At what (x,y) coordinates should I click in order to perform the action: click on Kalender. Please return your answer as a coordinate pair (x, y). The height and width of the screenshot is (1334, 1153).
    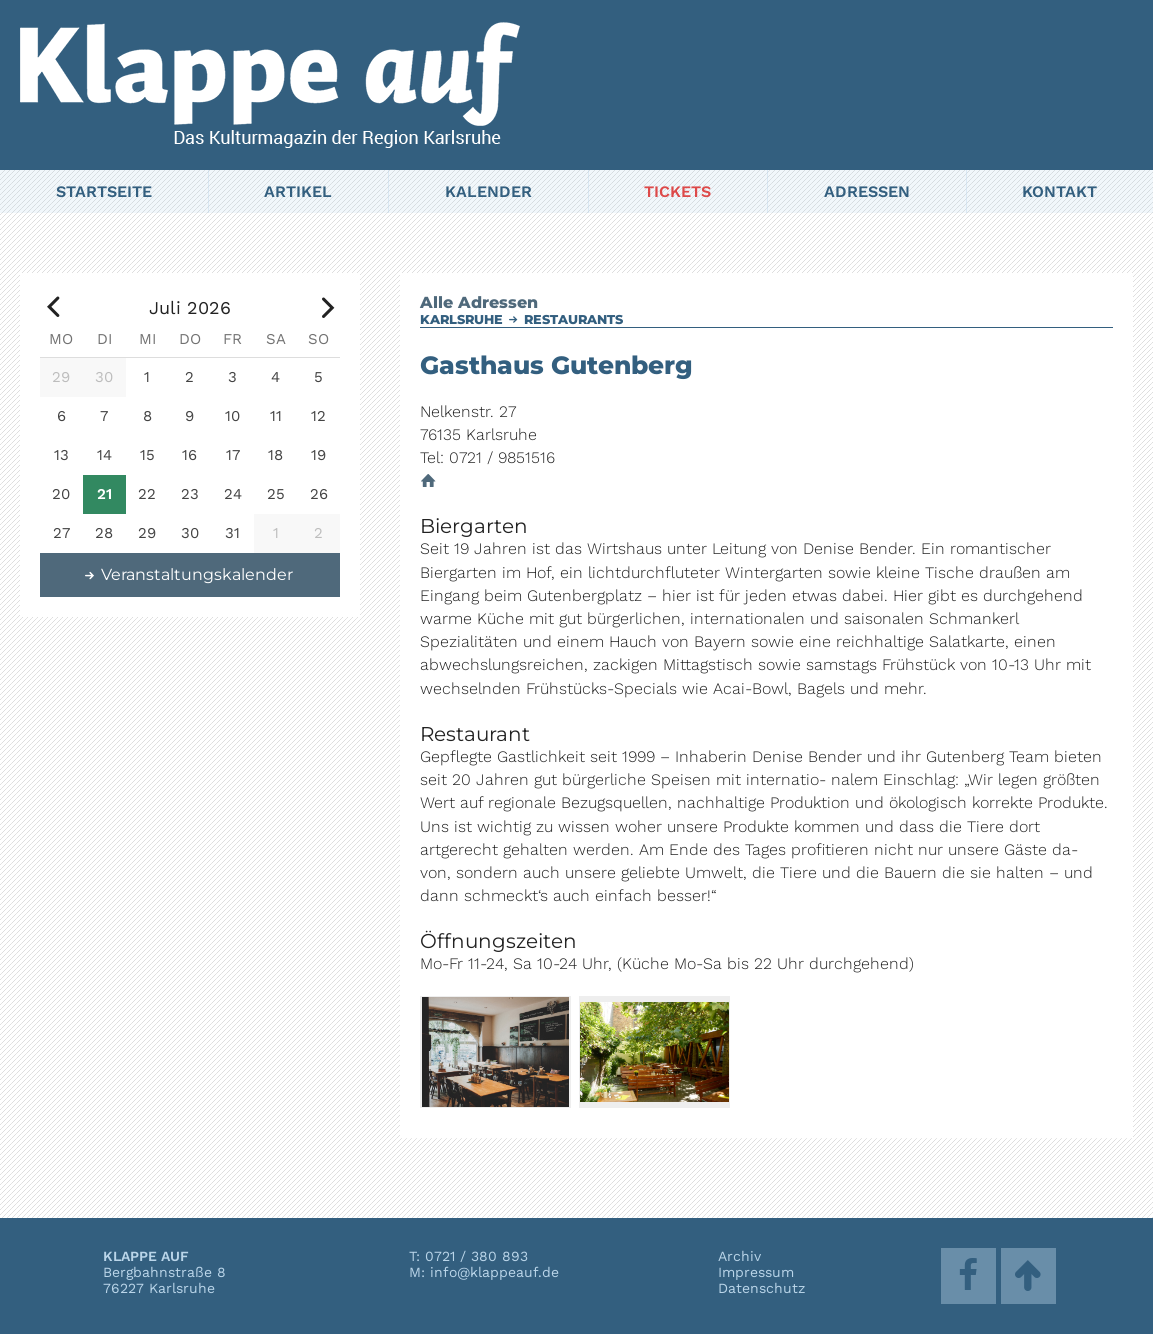
    Looking at the image, I should click on (488, 191).